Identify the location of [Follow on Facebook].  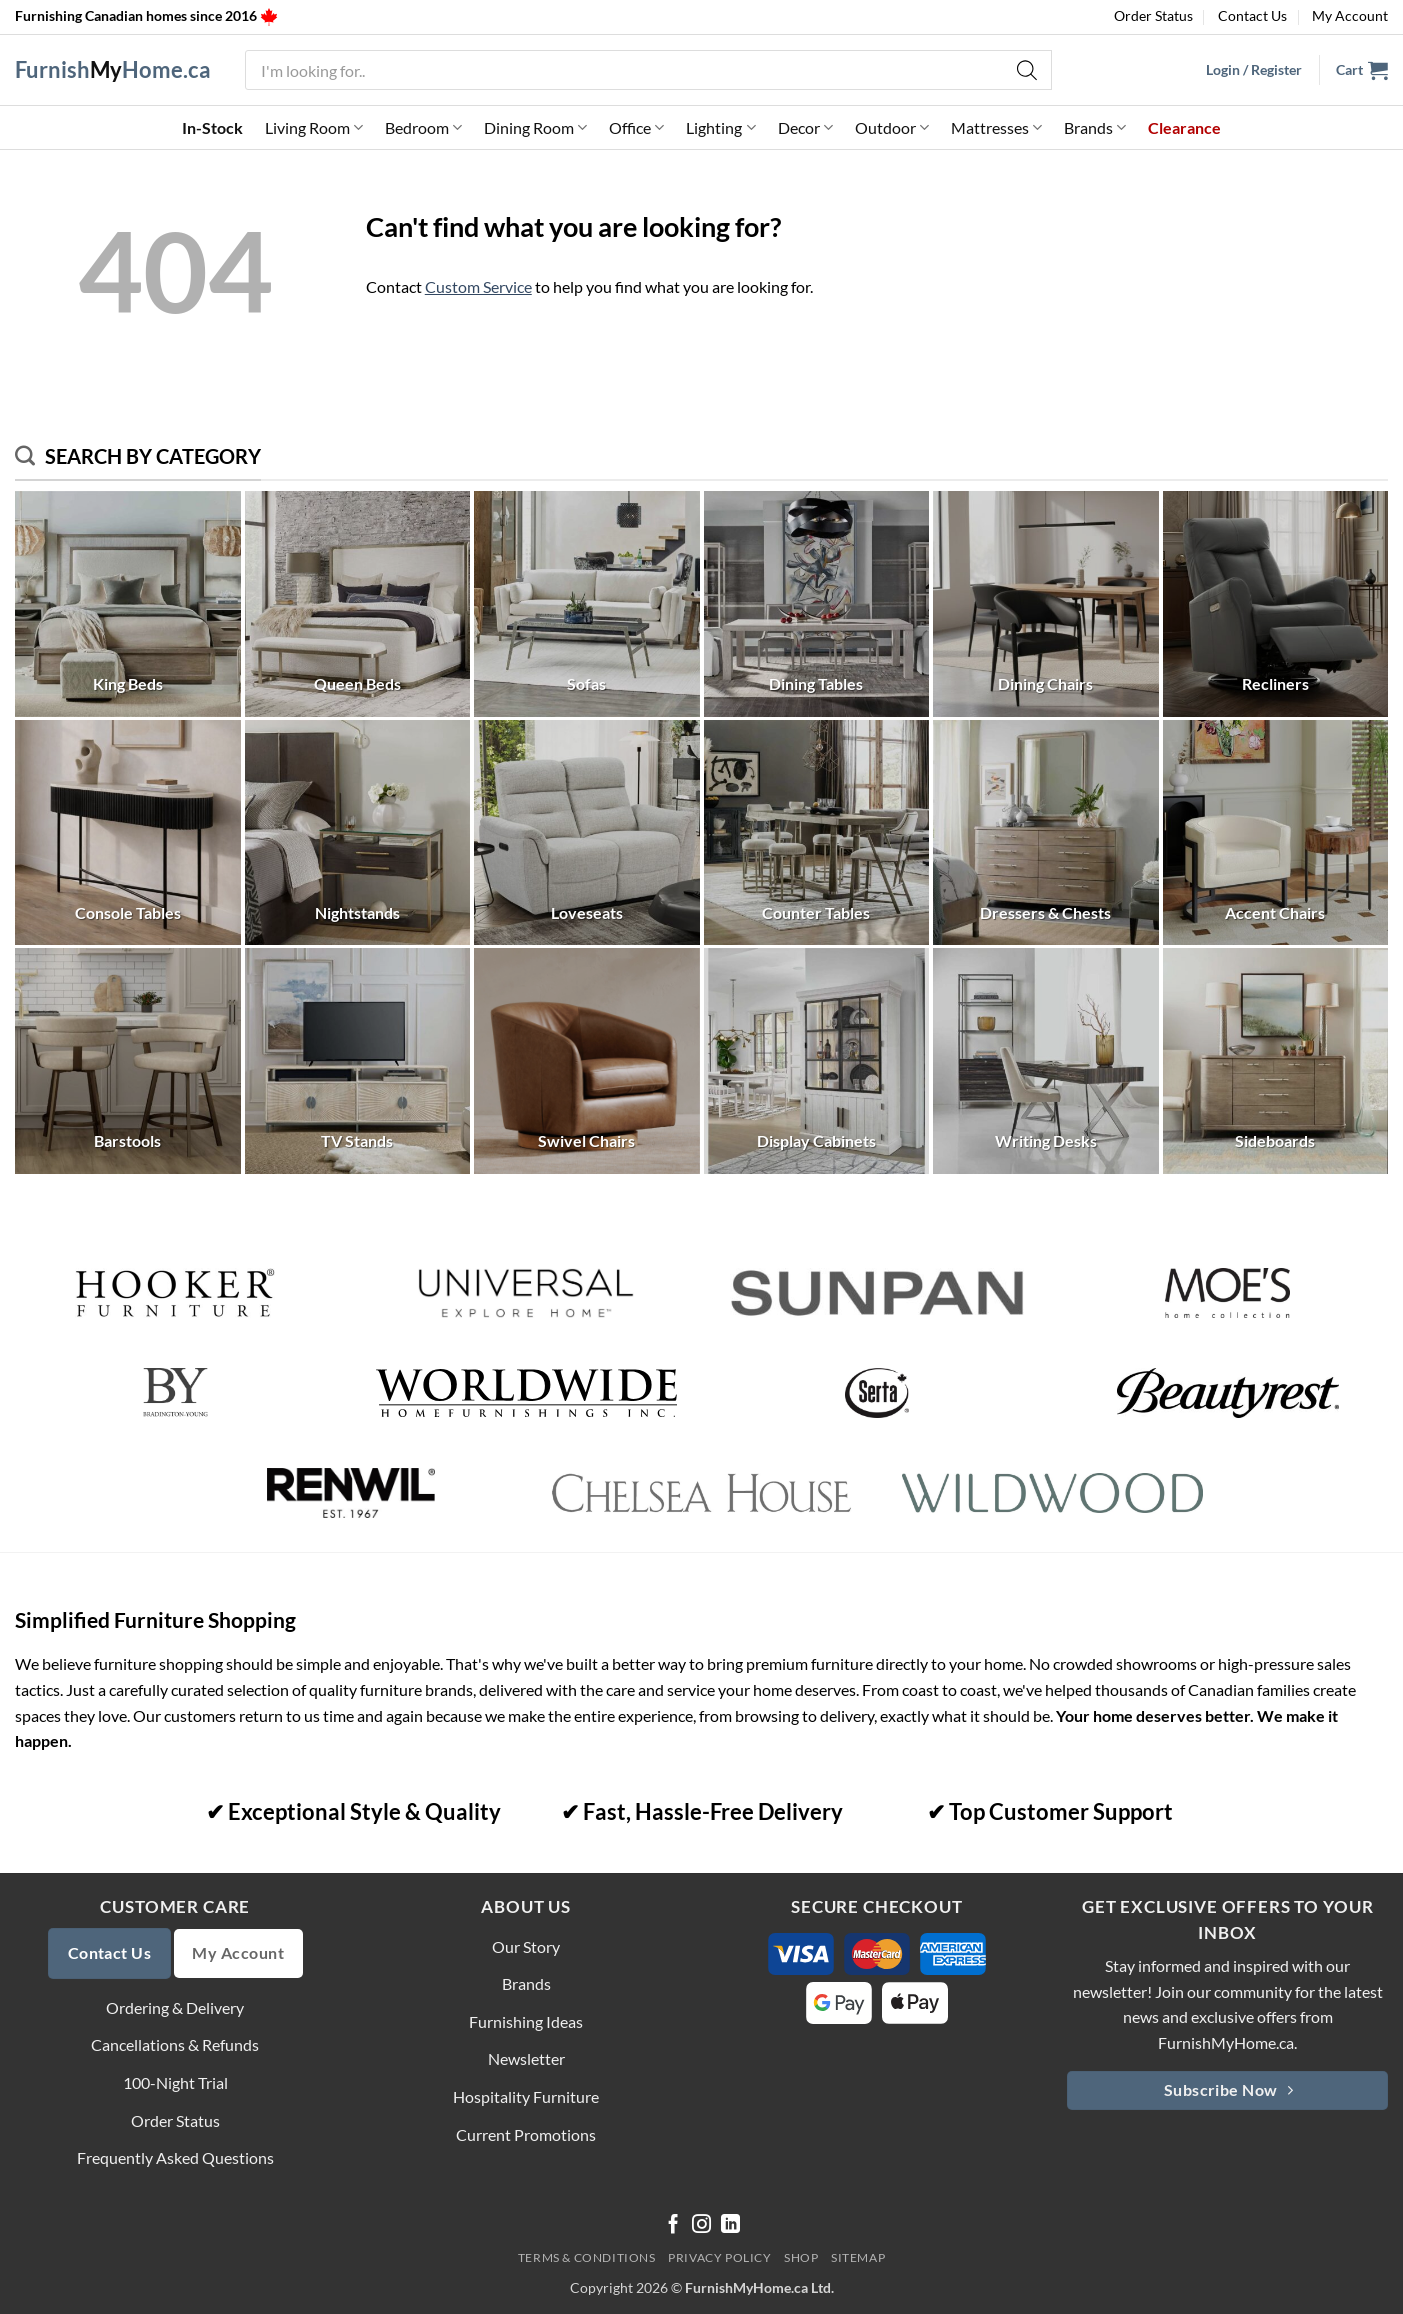
(673, 2225).